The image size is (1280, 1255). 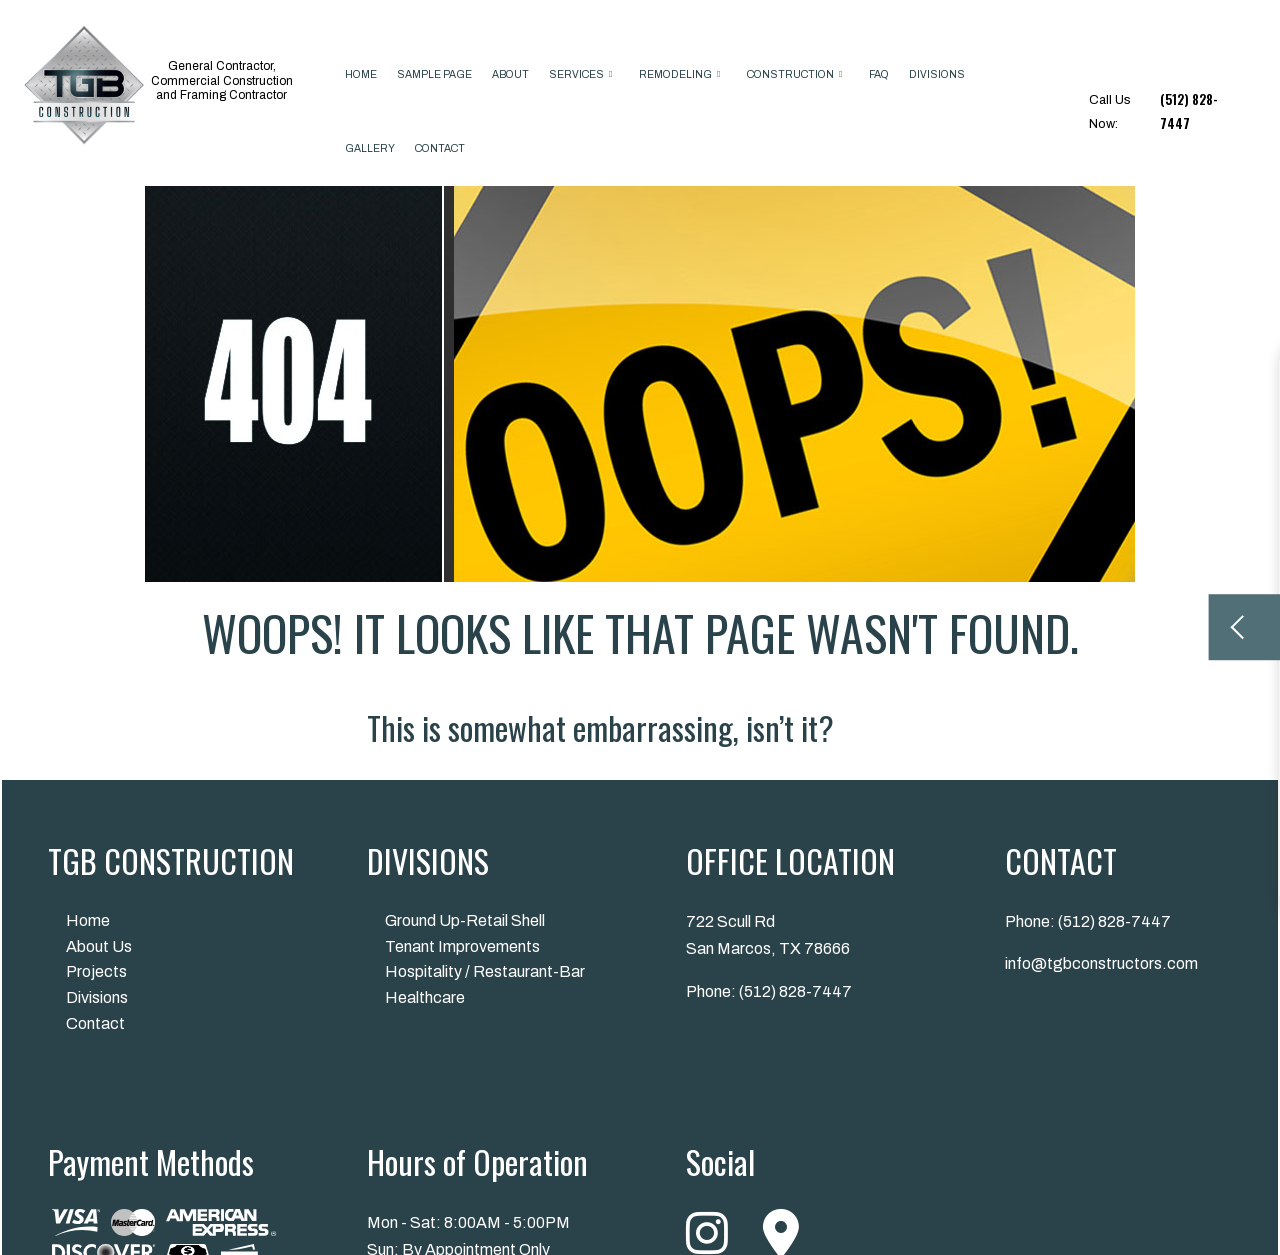 What do you see at coordinates (361, 74) in the screenshot?
I see `Home` at bounding box center [361, 74].